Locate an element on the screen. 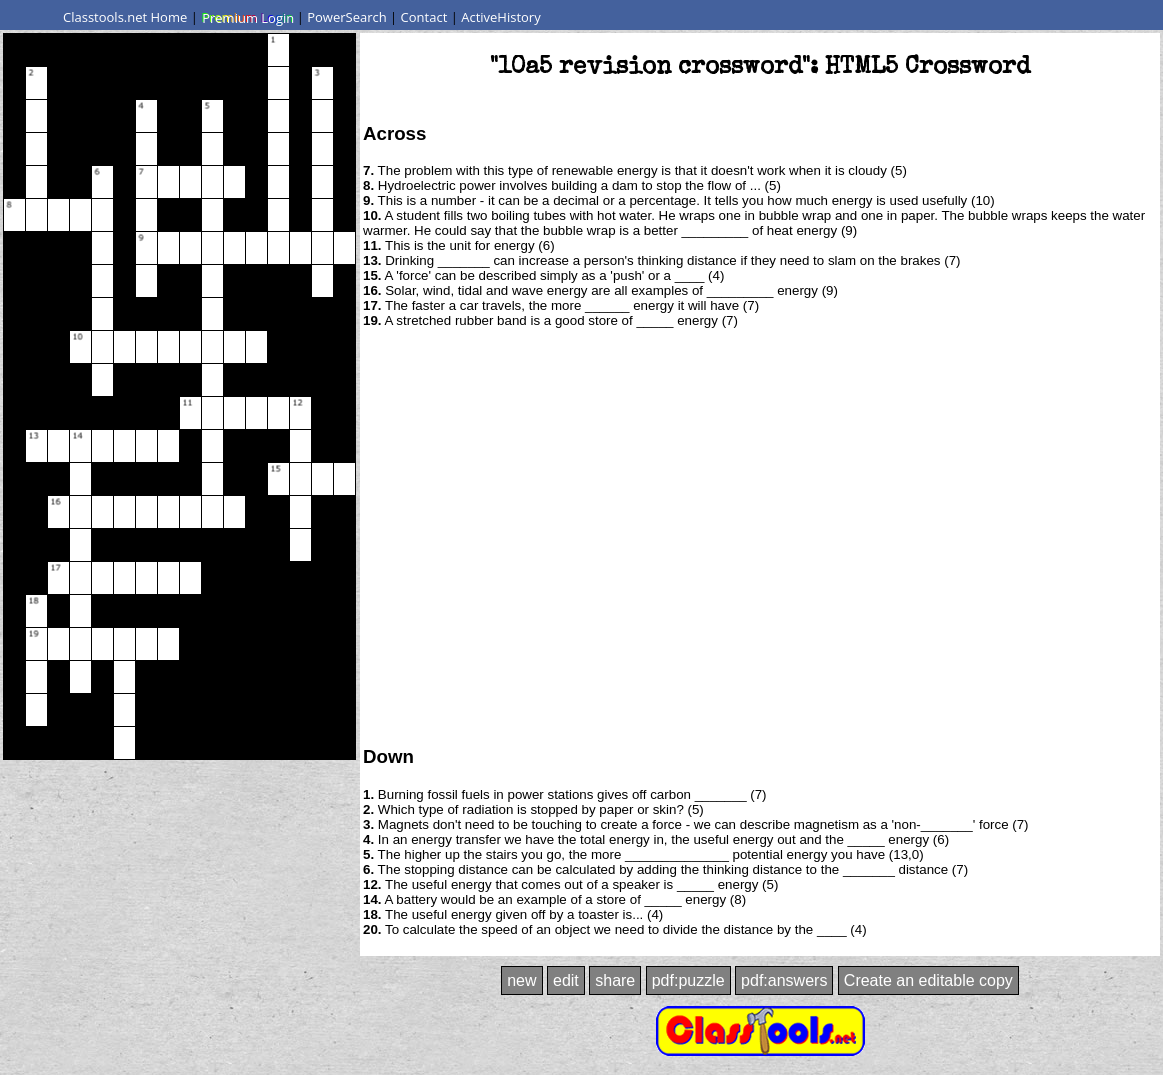  Classtools.net Home is located at coordinates (125, 17).